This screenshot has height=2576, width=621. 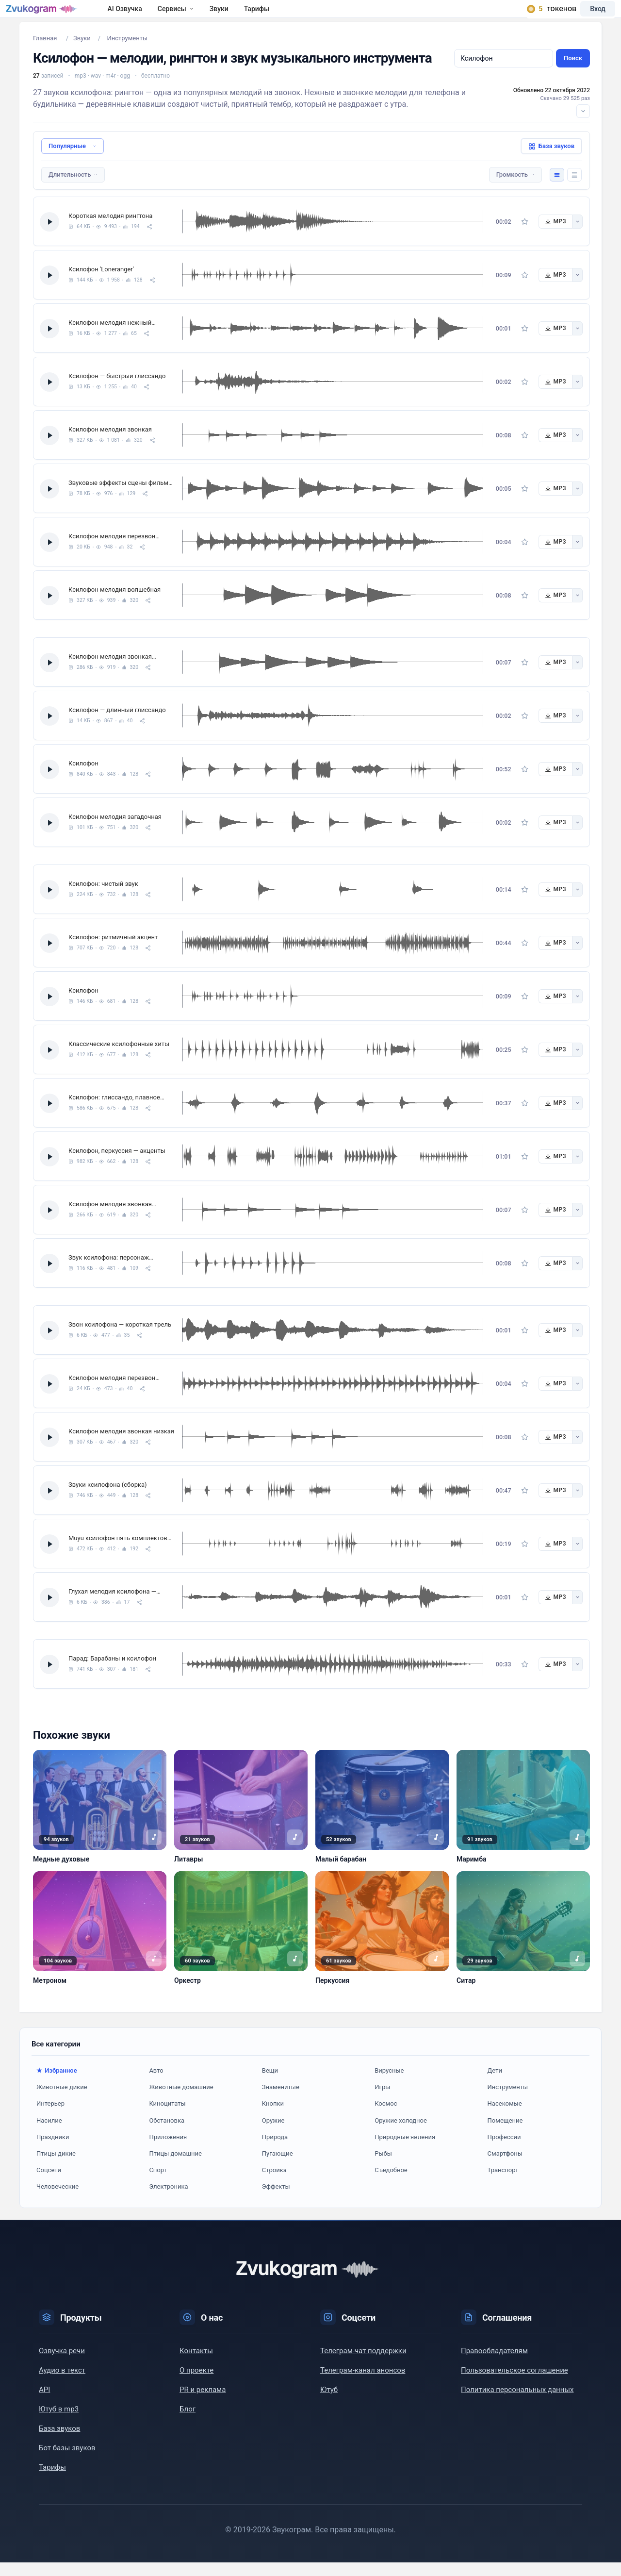 What do you see at coordinates (166, 2134) in the screenshot?
I see `Обстановка` at bounding box center [166, 2134].